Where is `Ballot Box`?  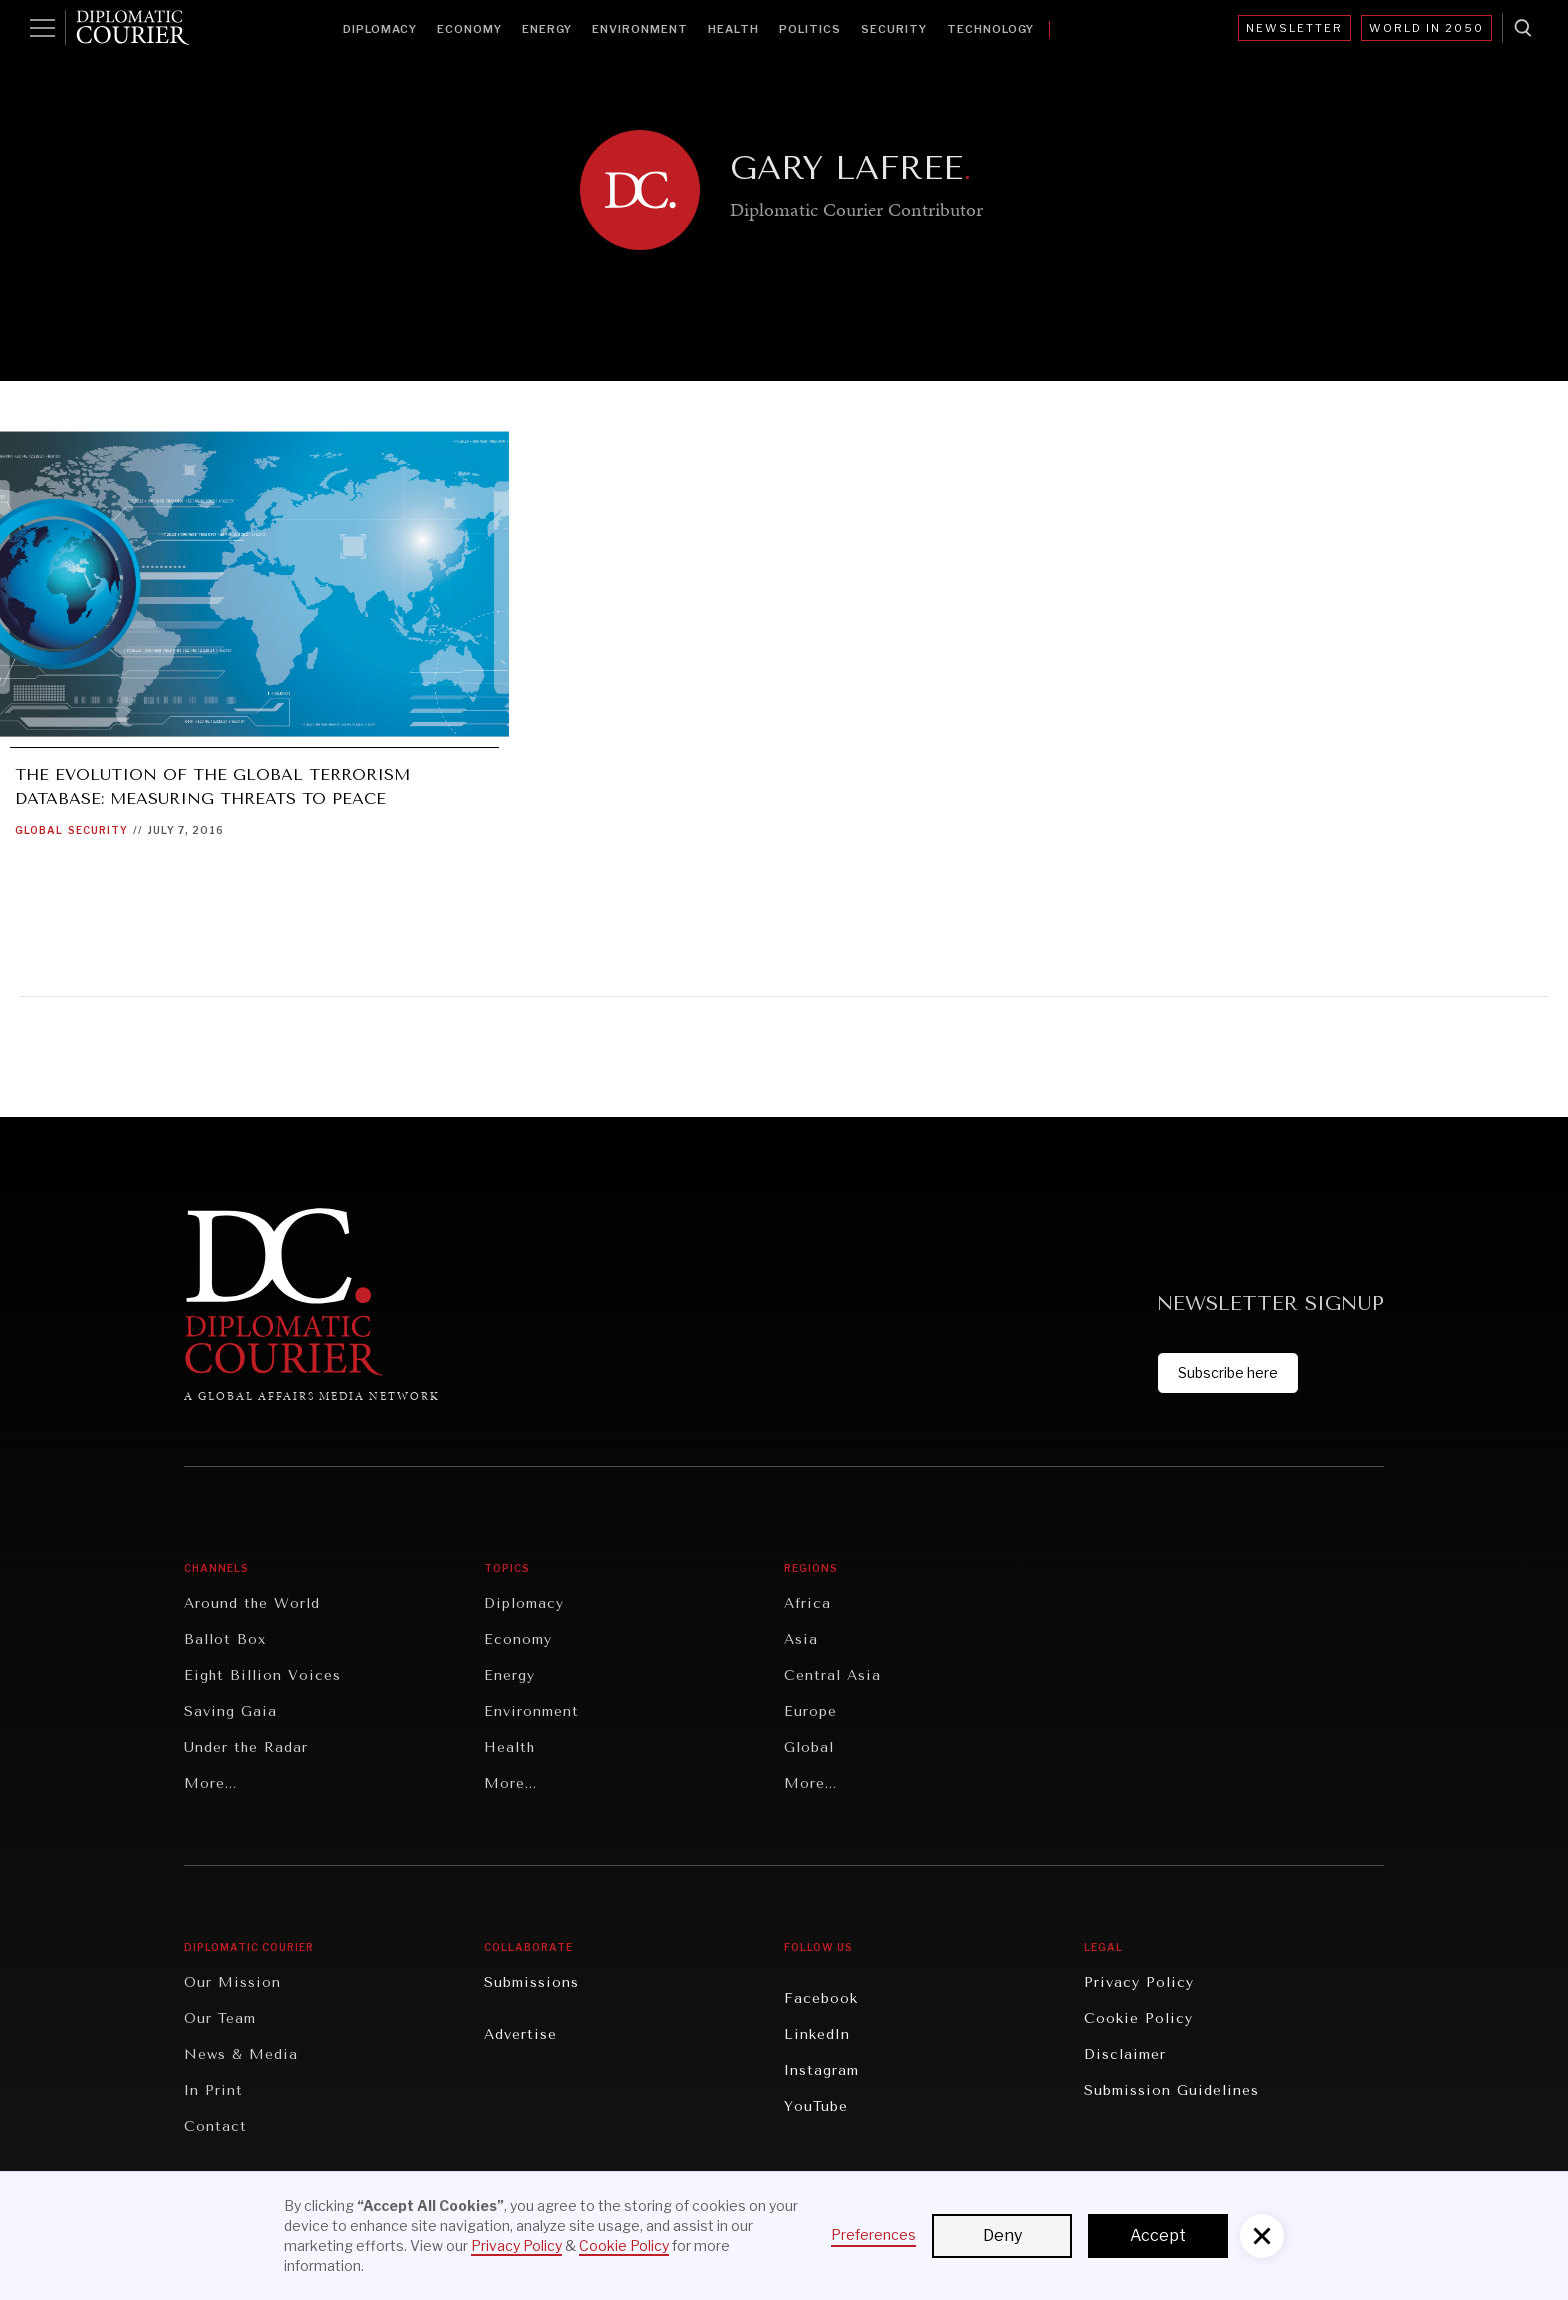 Ballot Box is located at coordinates (225, 1639).